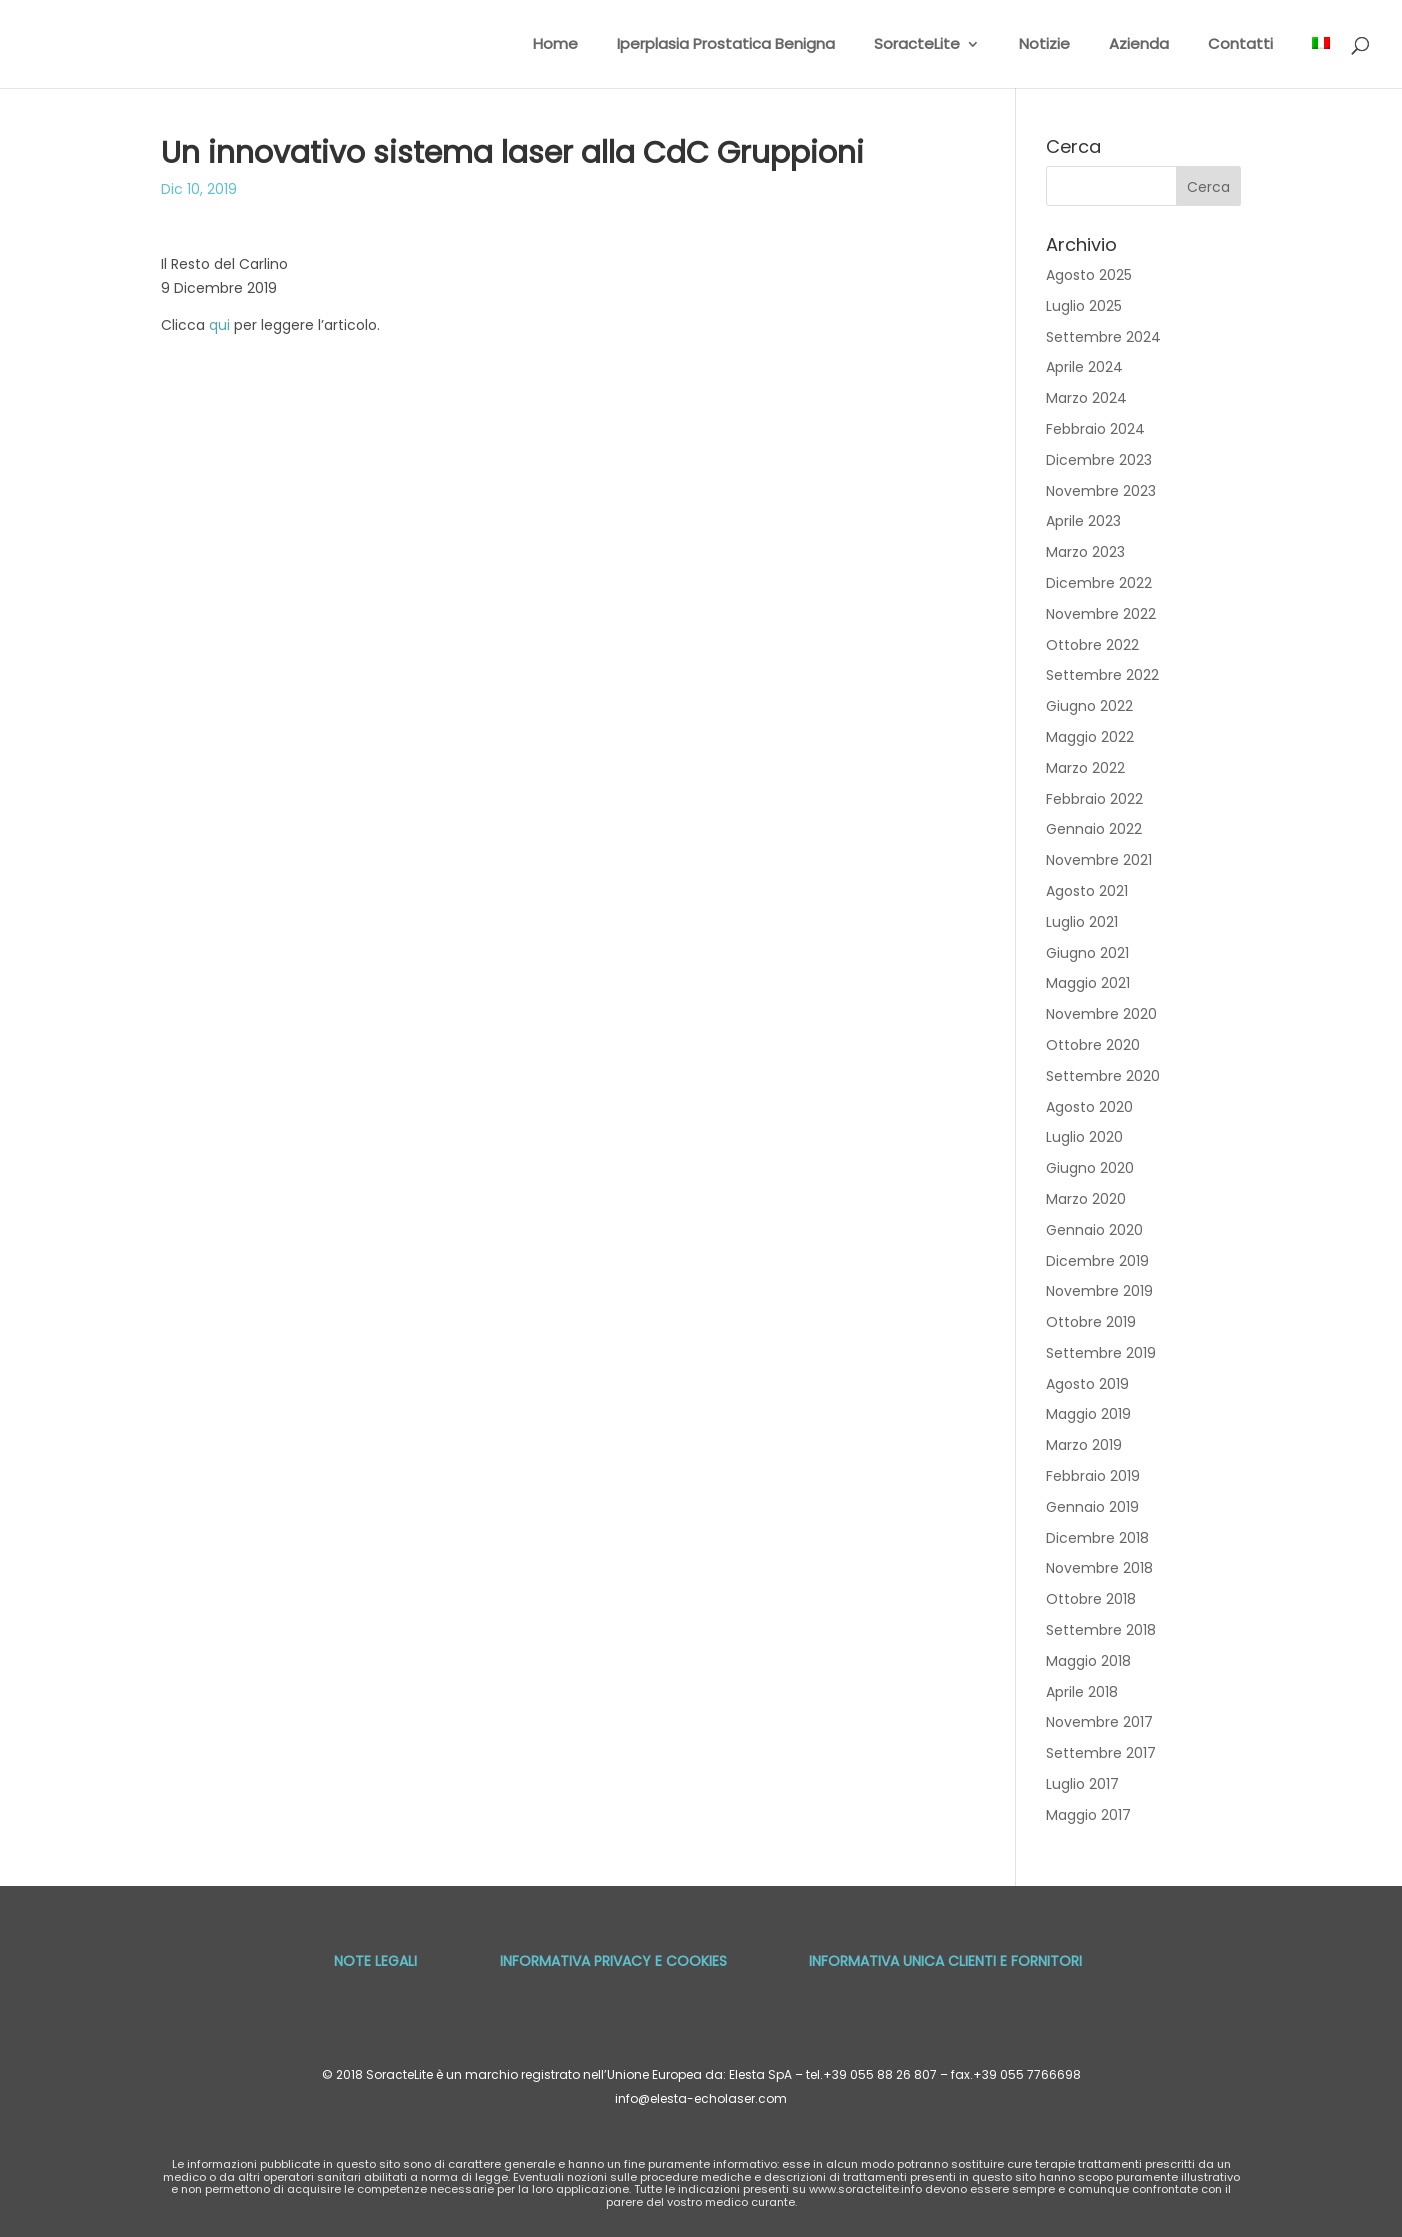 The width and height of the screenshot is (1402, 2237). What do you see at coordinates (613, 1961) in the screenshot?
I see `Informativa privacy e cookies` at bounding box center [613, 1961].